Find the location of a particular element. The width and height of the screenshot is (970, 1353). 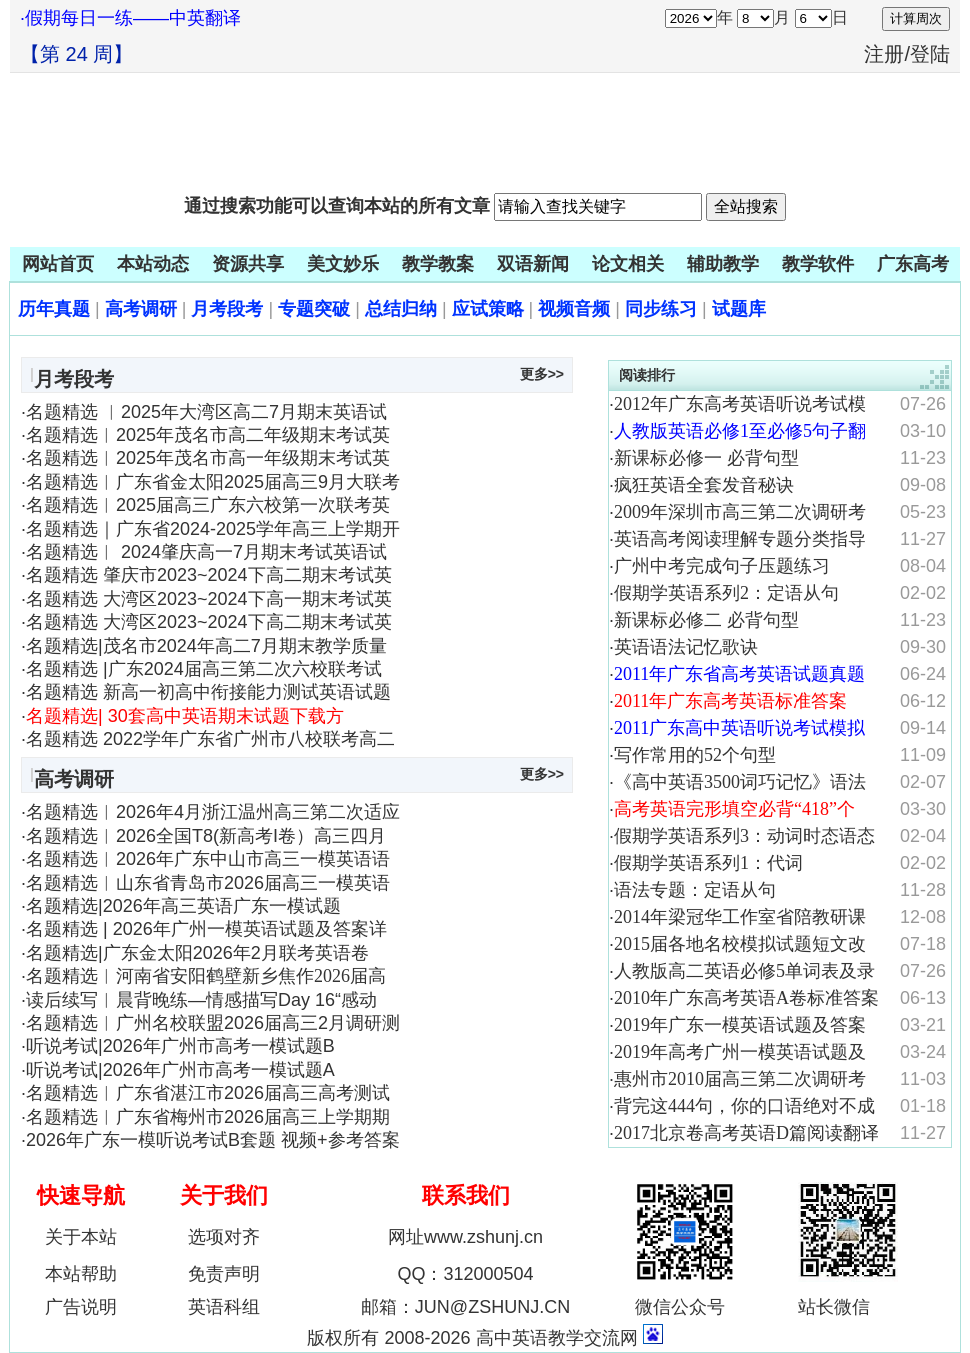

·假期每日一练——中英翻译 is located at coordinates (130, 18).